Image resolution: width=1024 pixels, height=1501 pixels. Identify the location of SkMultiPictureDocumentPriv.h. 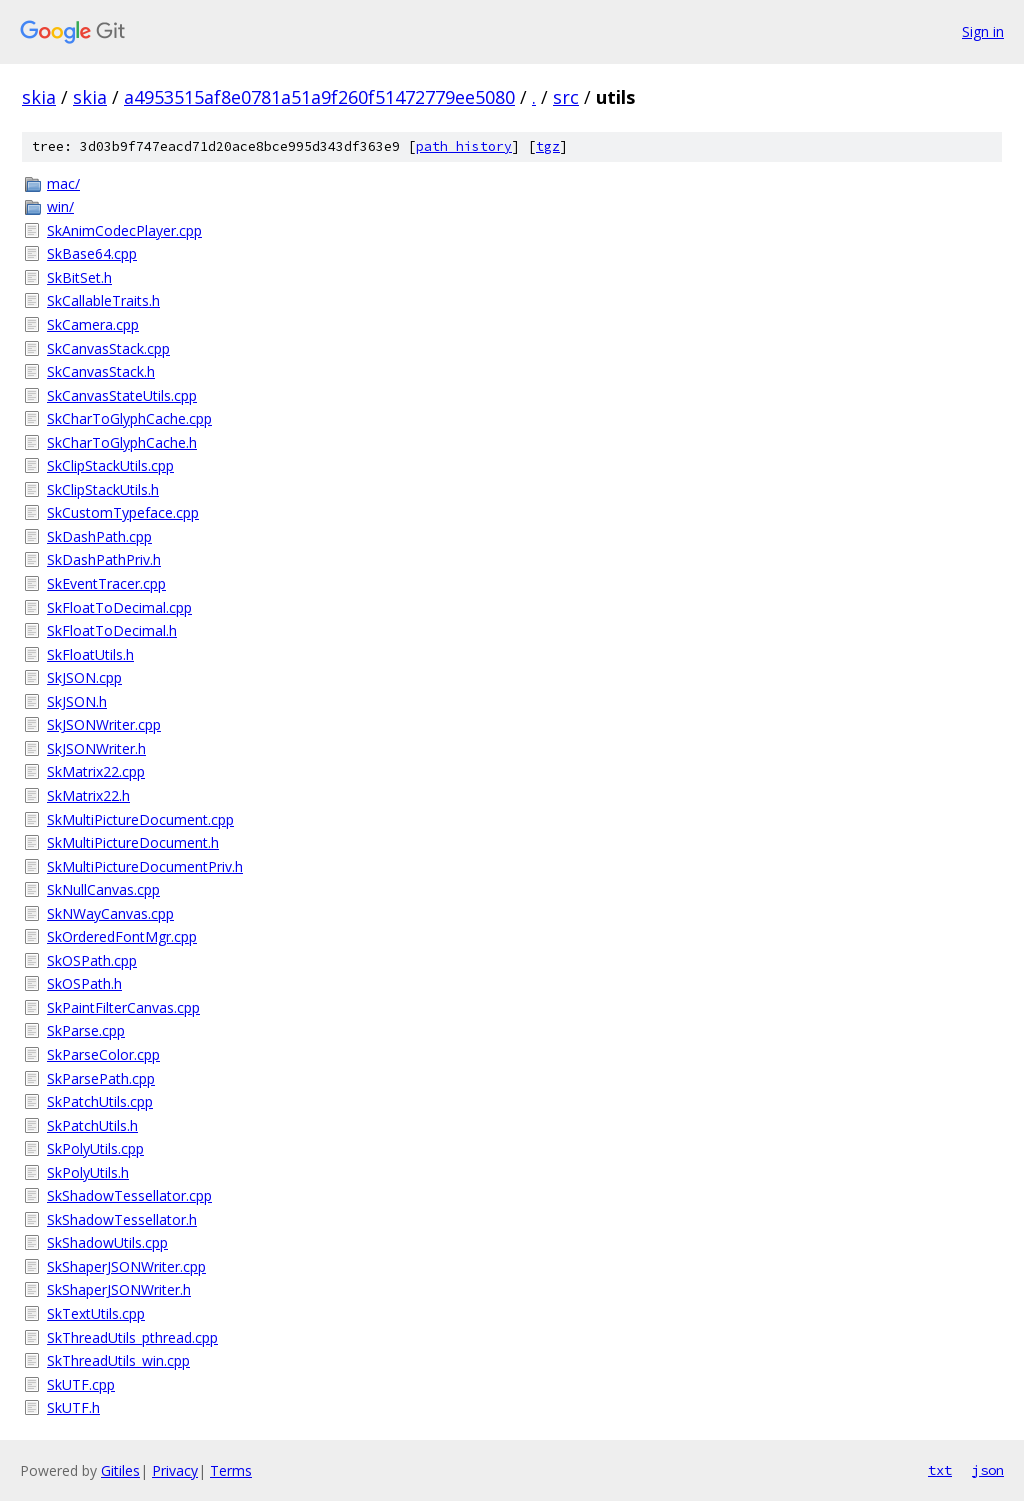
(145, 866).